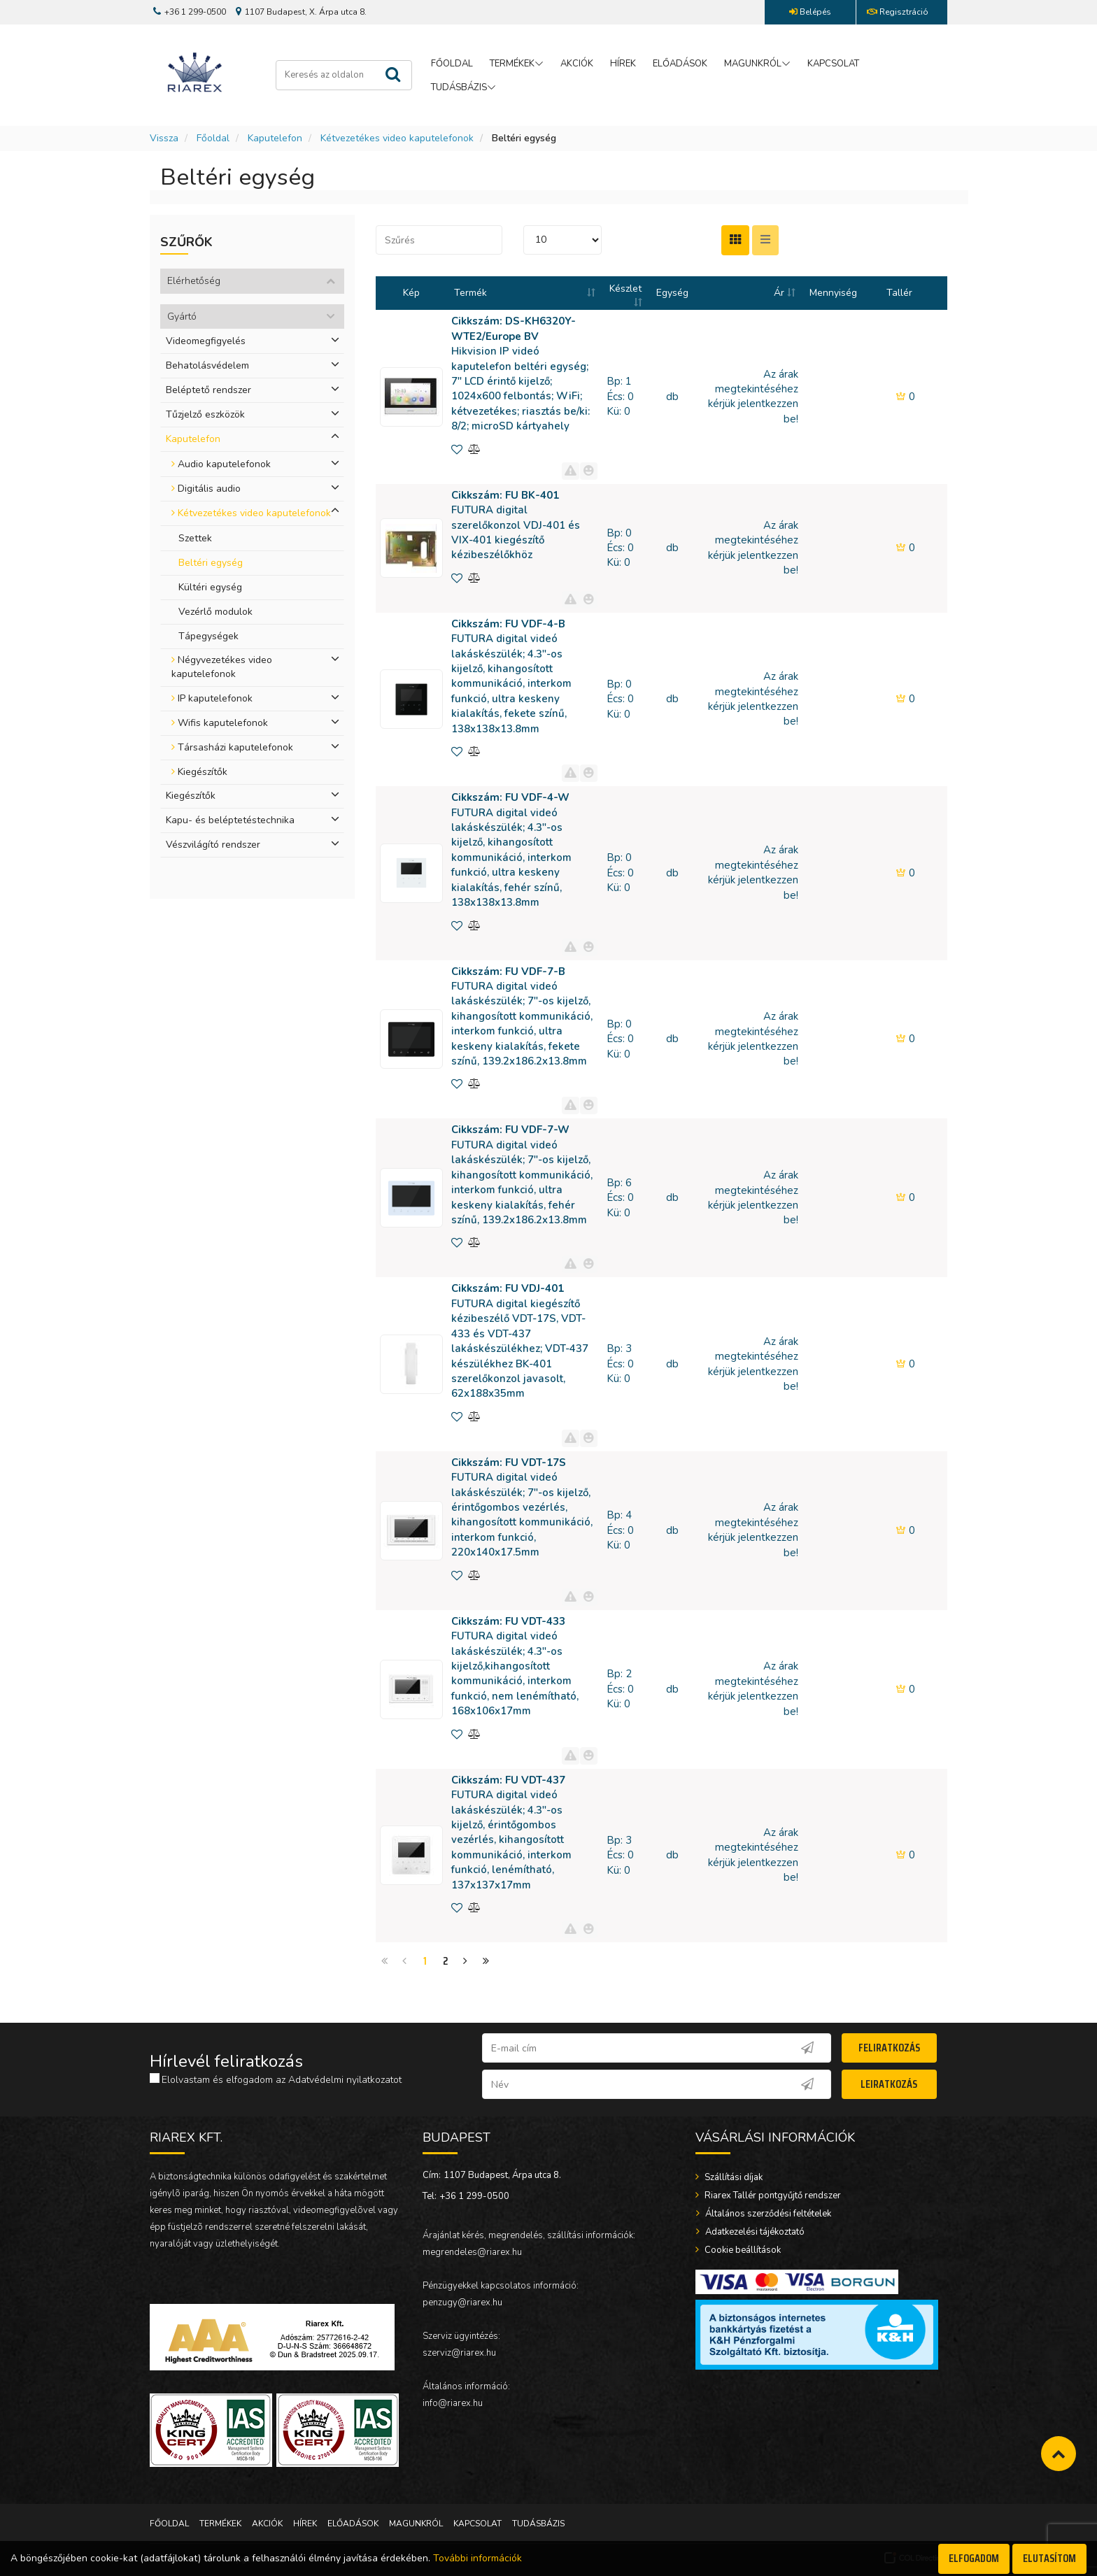  What do you see at coordinates (195, 538) in the screenshot?
I see `Szettek` at bounding box center [195, 538].